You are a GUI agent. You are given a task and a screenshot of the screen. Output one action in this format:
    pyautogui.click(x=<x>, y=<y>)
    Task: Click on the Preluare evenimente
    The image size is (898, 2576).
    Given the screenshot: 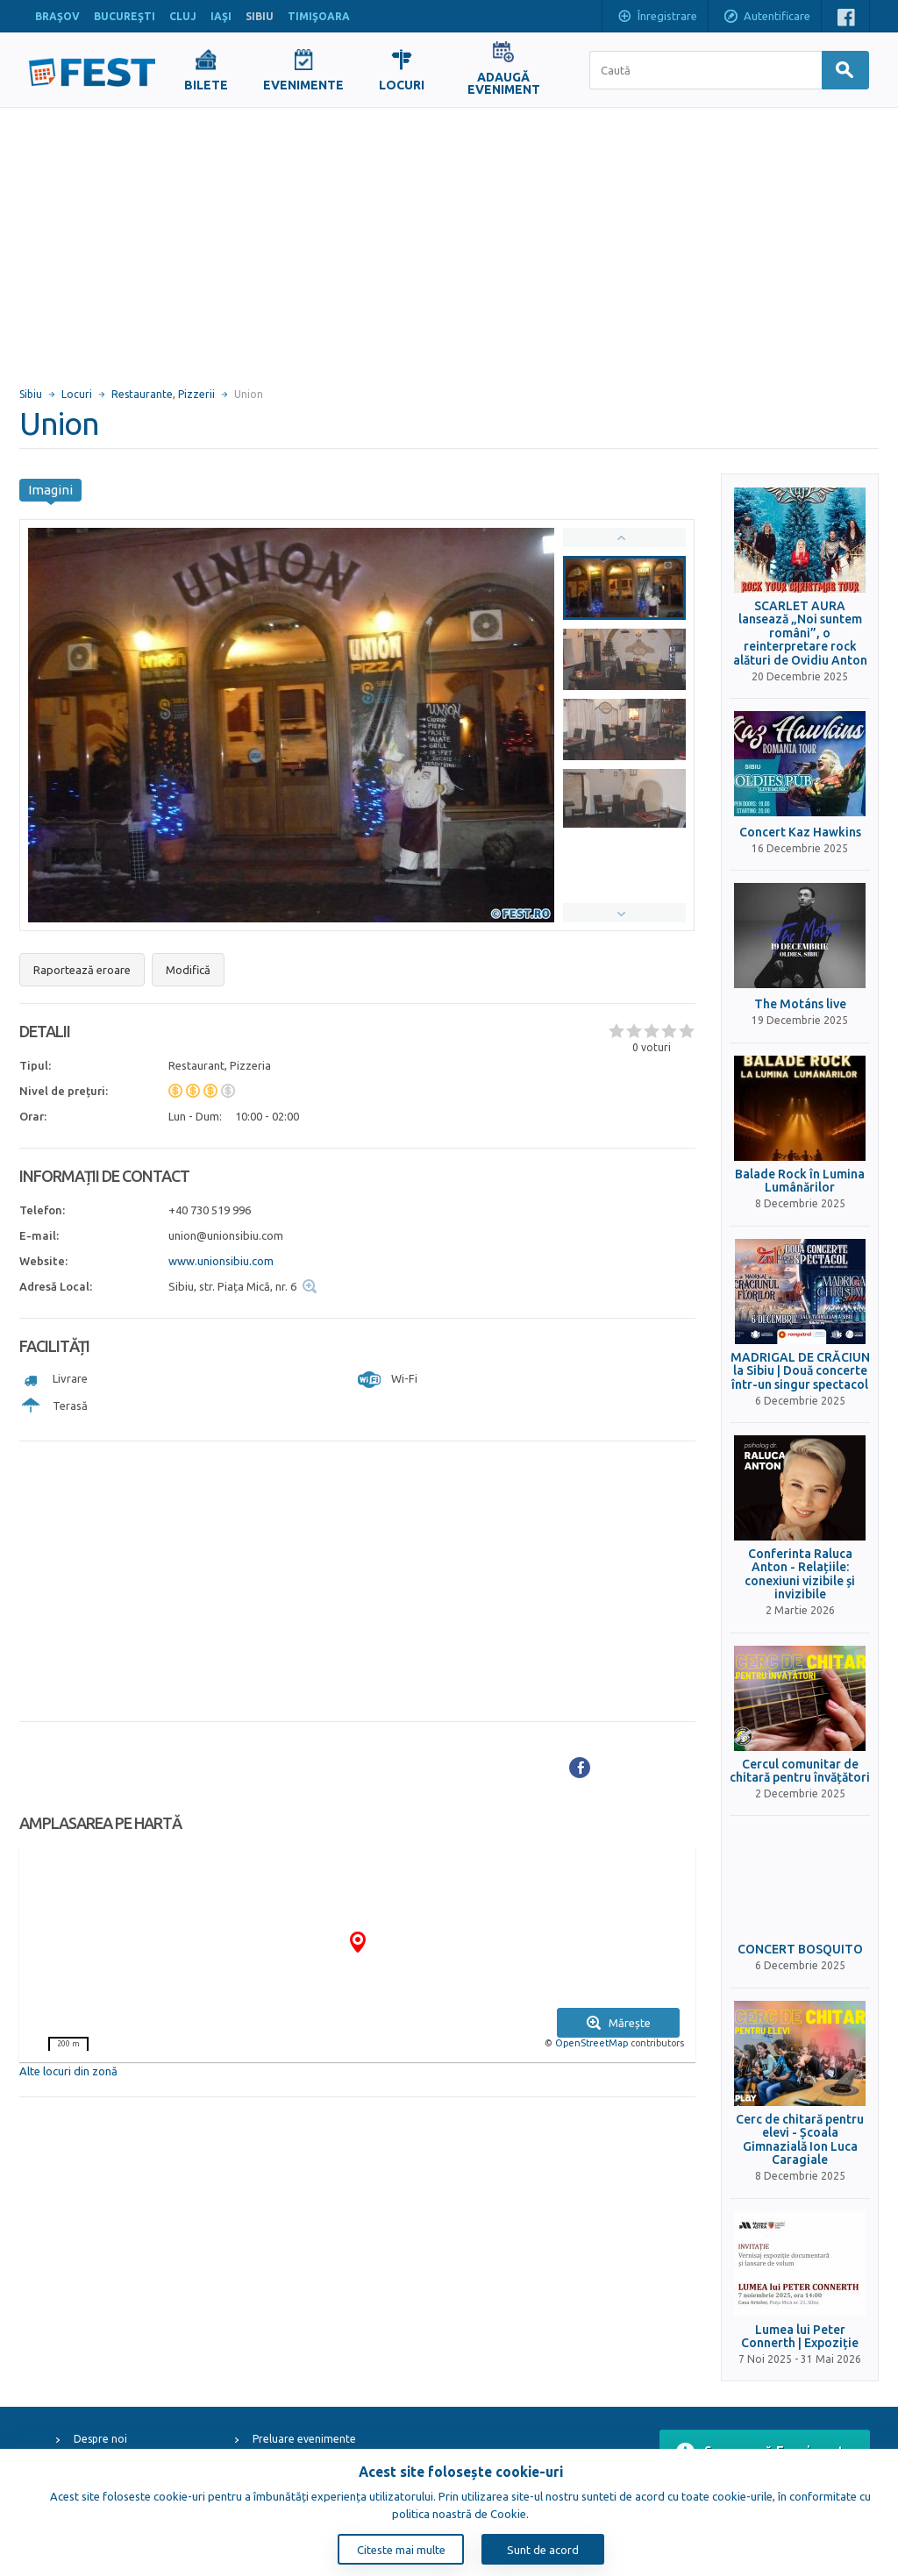 What is the action you would take?
    pyautogui.click(x=304, y=2438)
    